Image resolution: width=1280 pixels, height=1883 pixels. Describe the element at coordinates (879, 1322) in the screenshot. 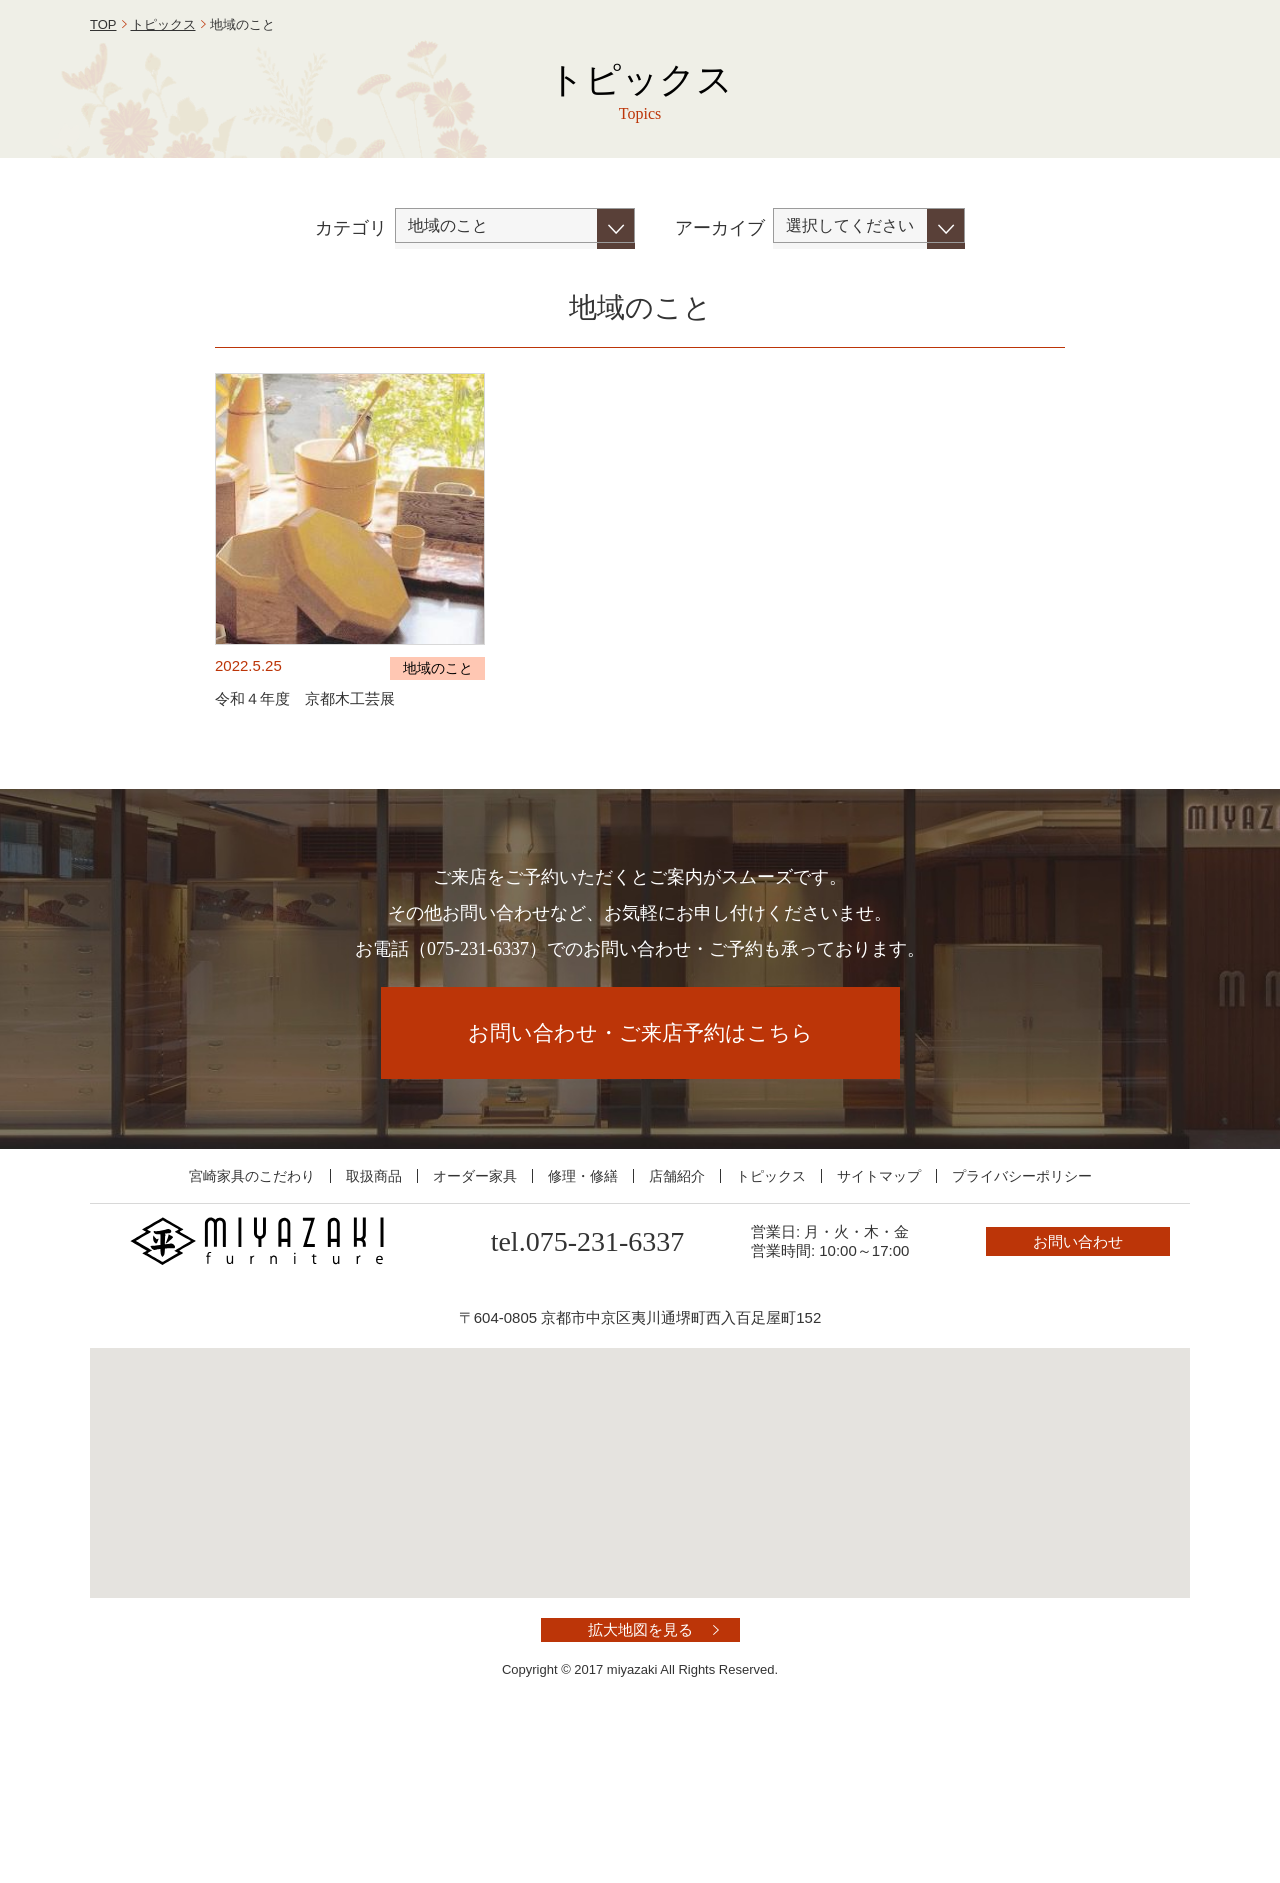

I see `サイトマップ` at that location.